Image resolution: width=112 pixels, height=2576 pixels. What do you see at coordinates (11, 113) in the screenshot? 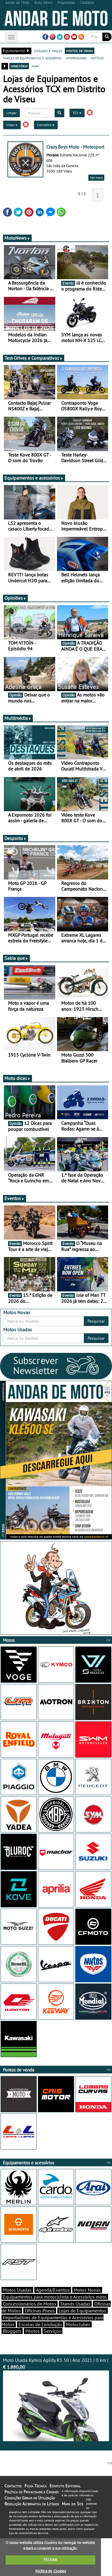
I see `Limpar` at bounding box center [11, 113].